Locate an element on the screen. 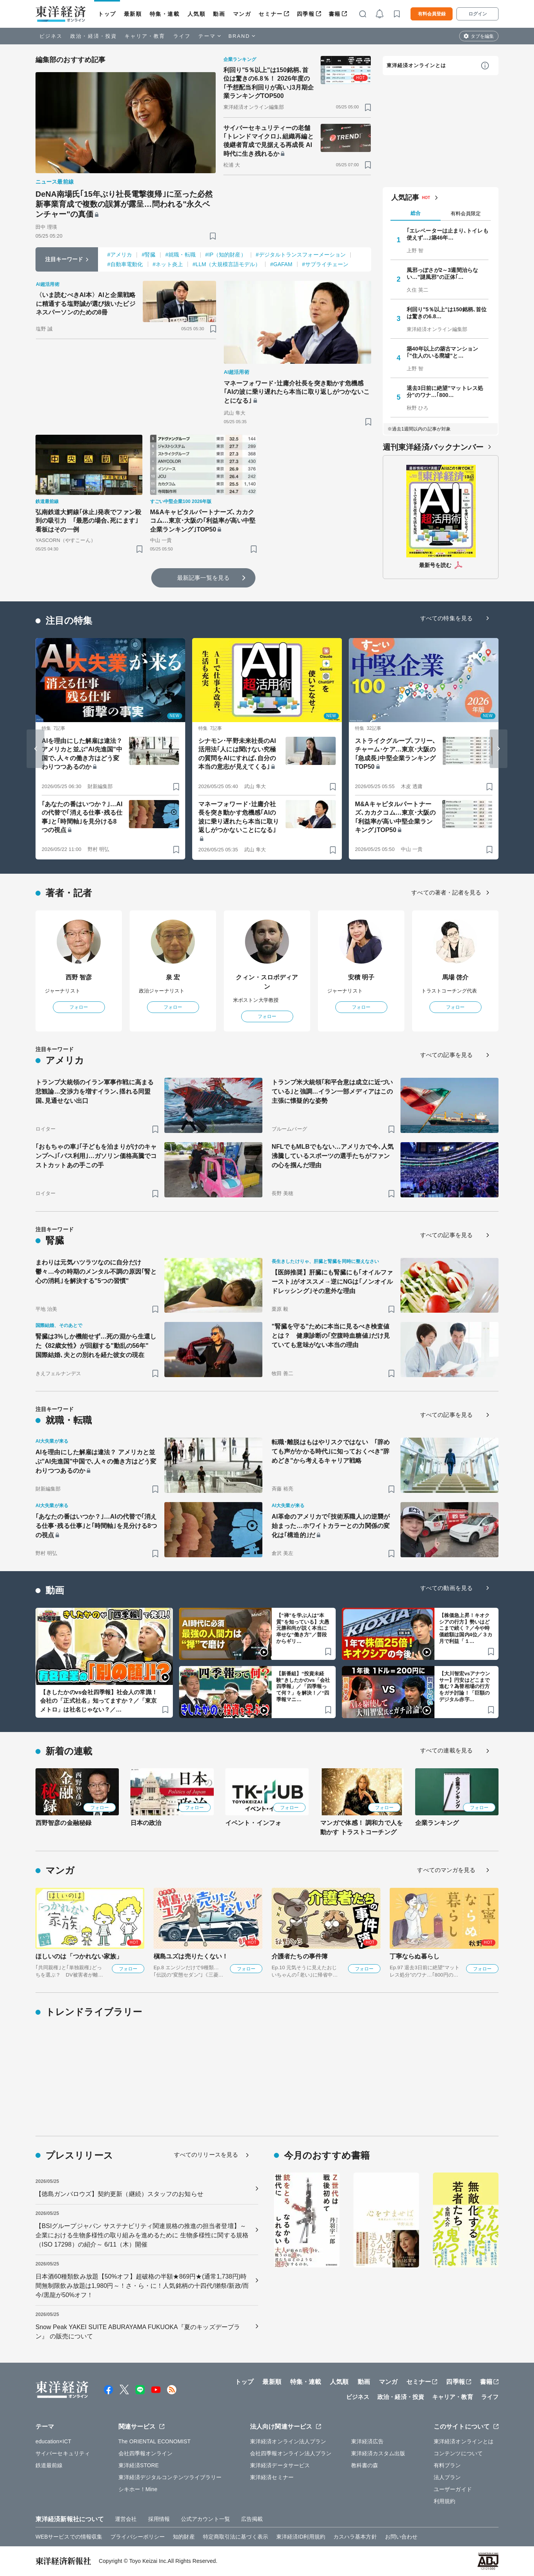 The image size is (534, 2576). 丁寧ならぬ暮らし is located at coordinates (414, 1956).